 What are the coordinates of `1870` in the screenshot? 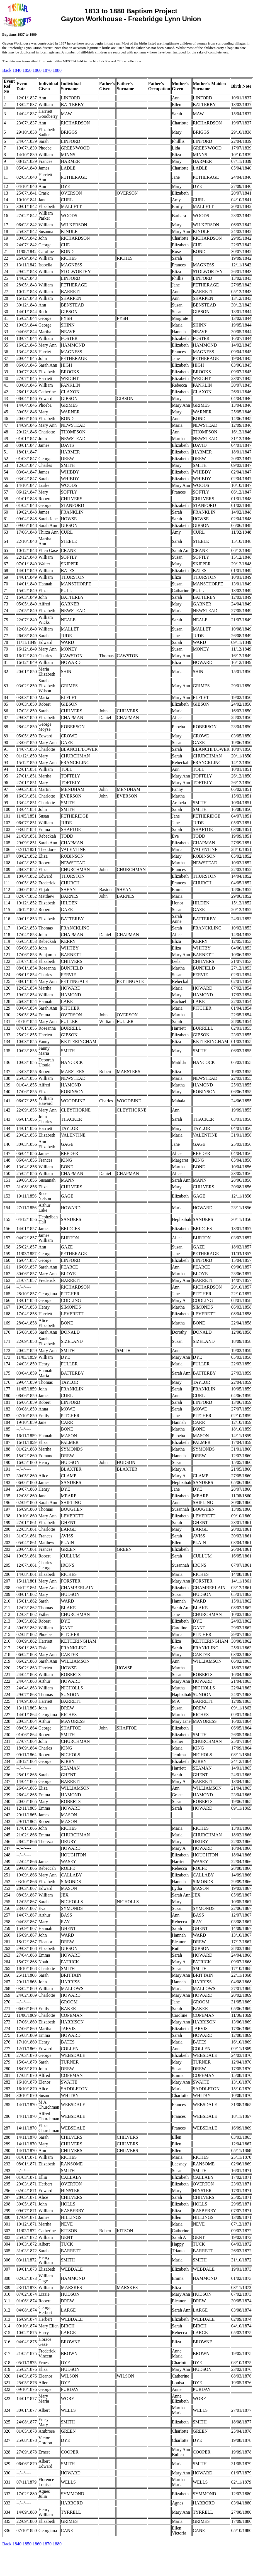 It's located at (47, 70).